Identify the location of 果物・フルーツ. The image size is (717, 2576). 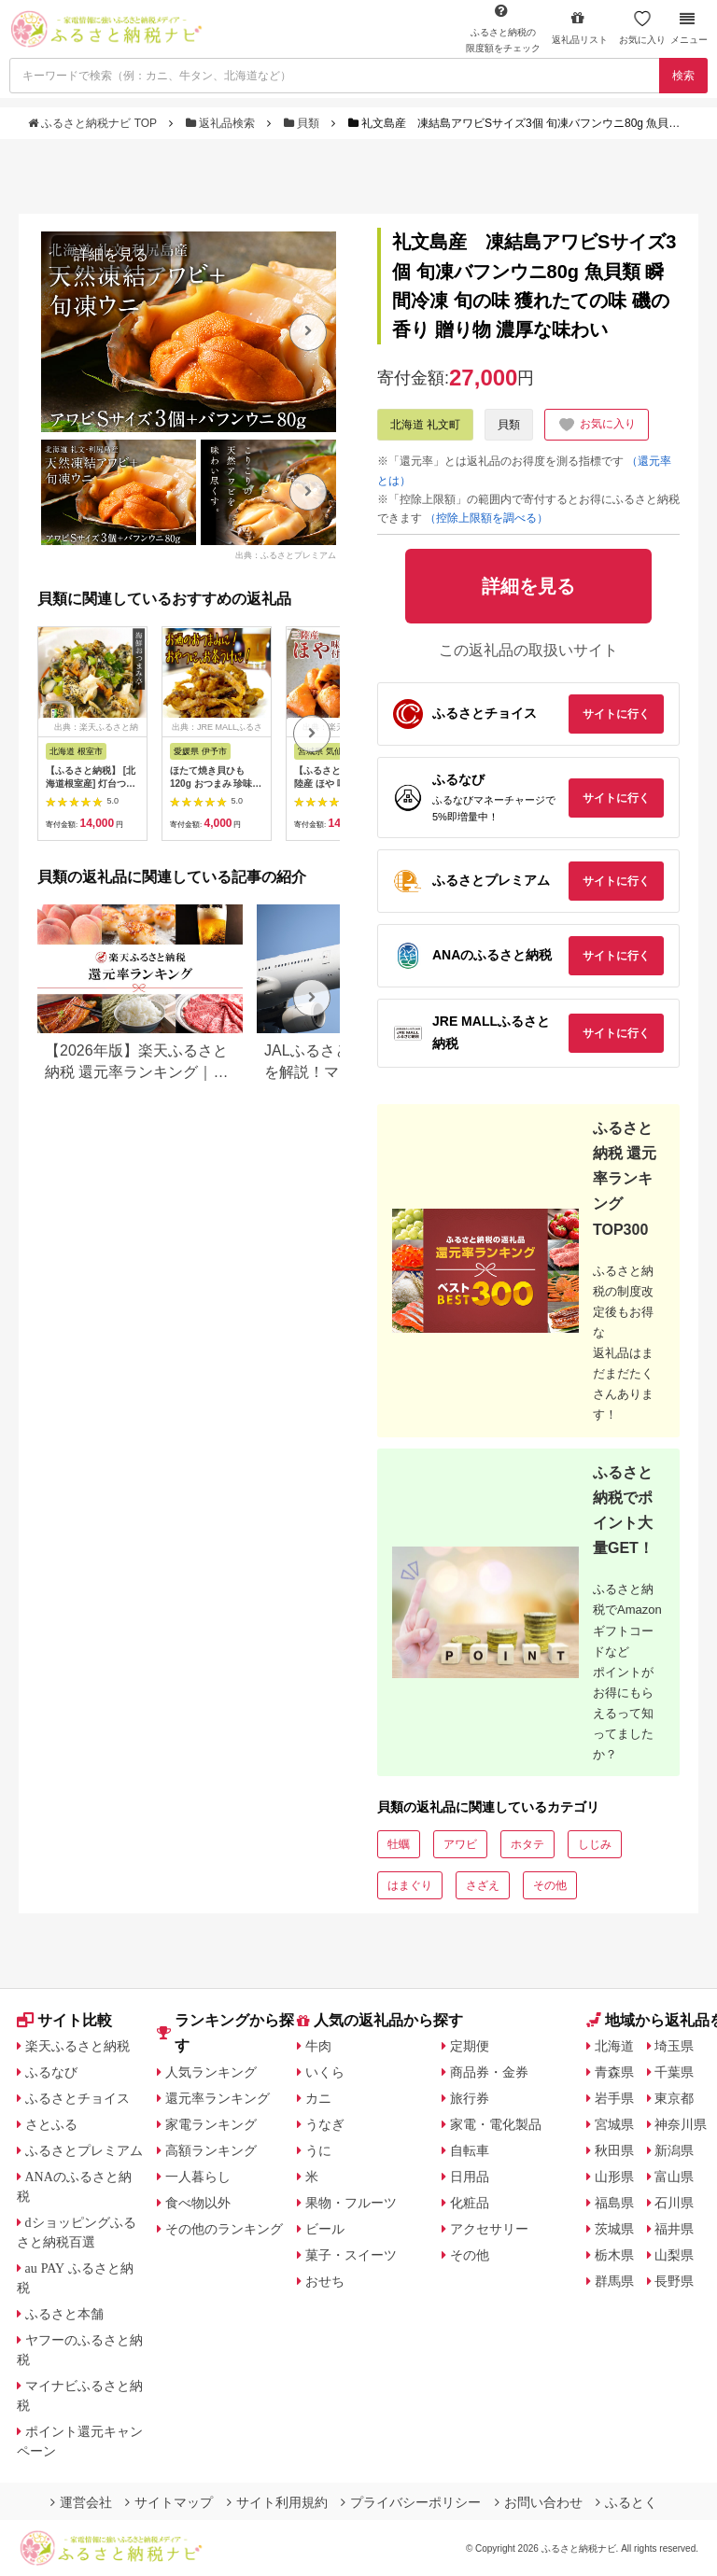
(351, 2202).